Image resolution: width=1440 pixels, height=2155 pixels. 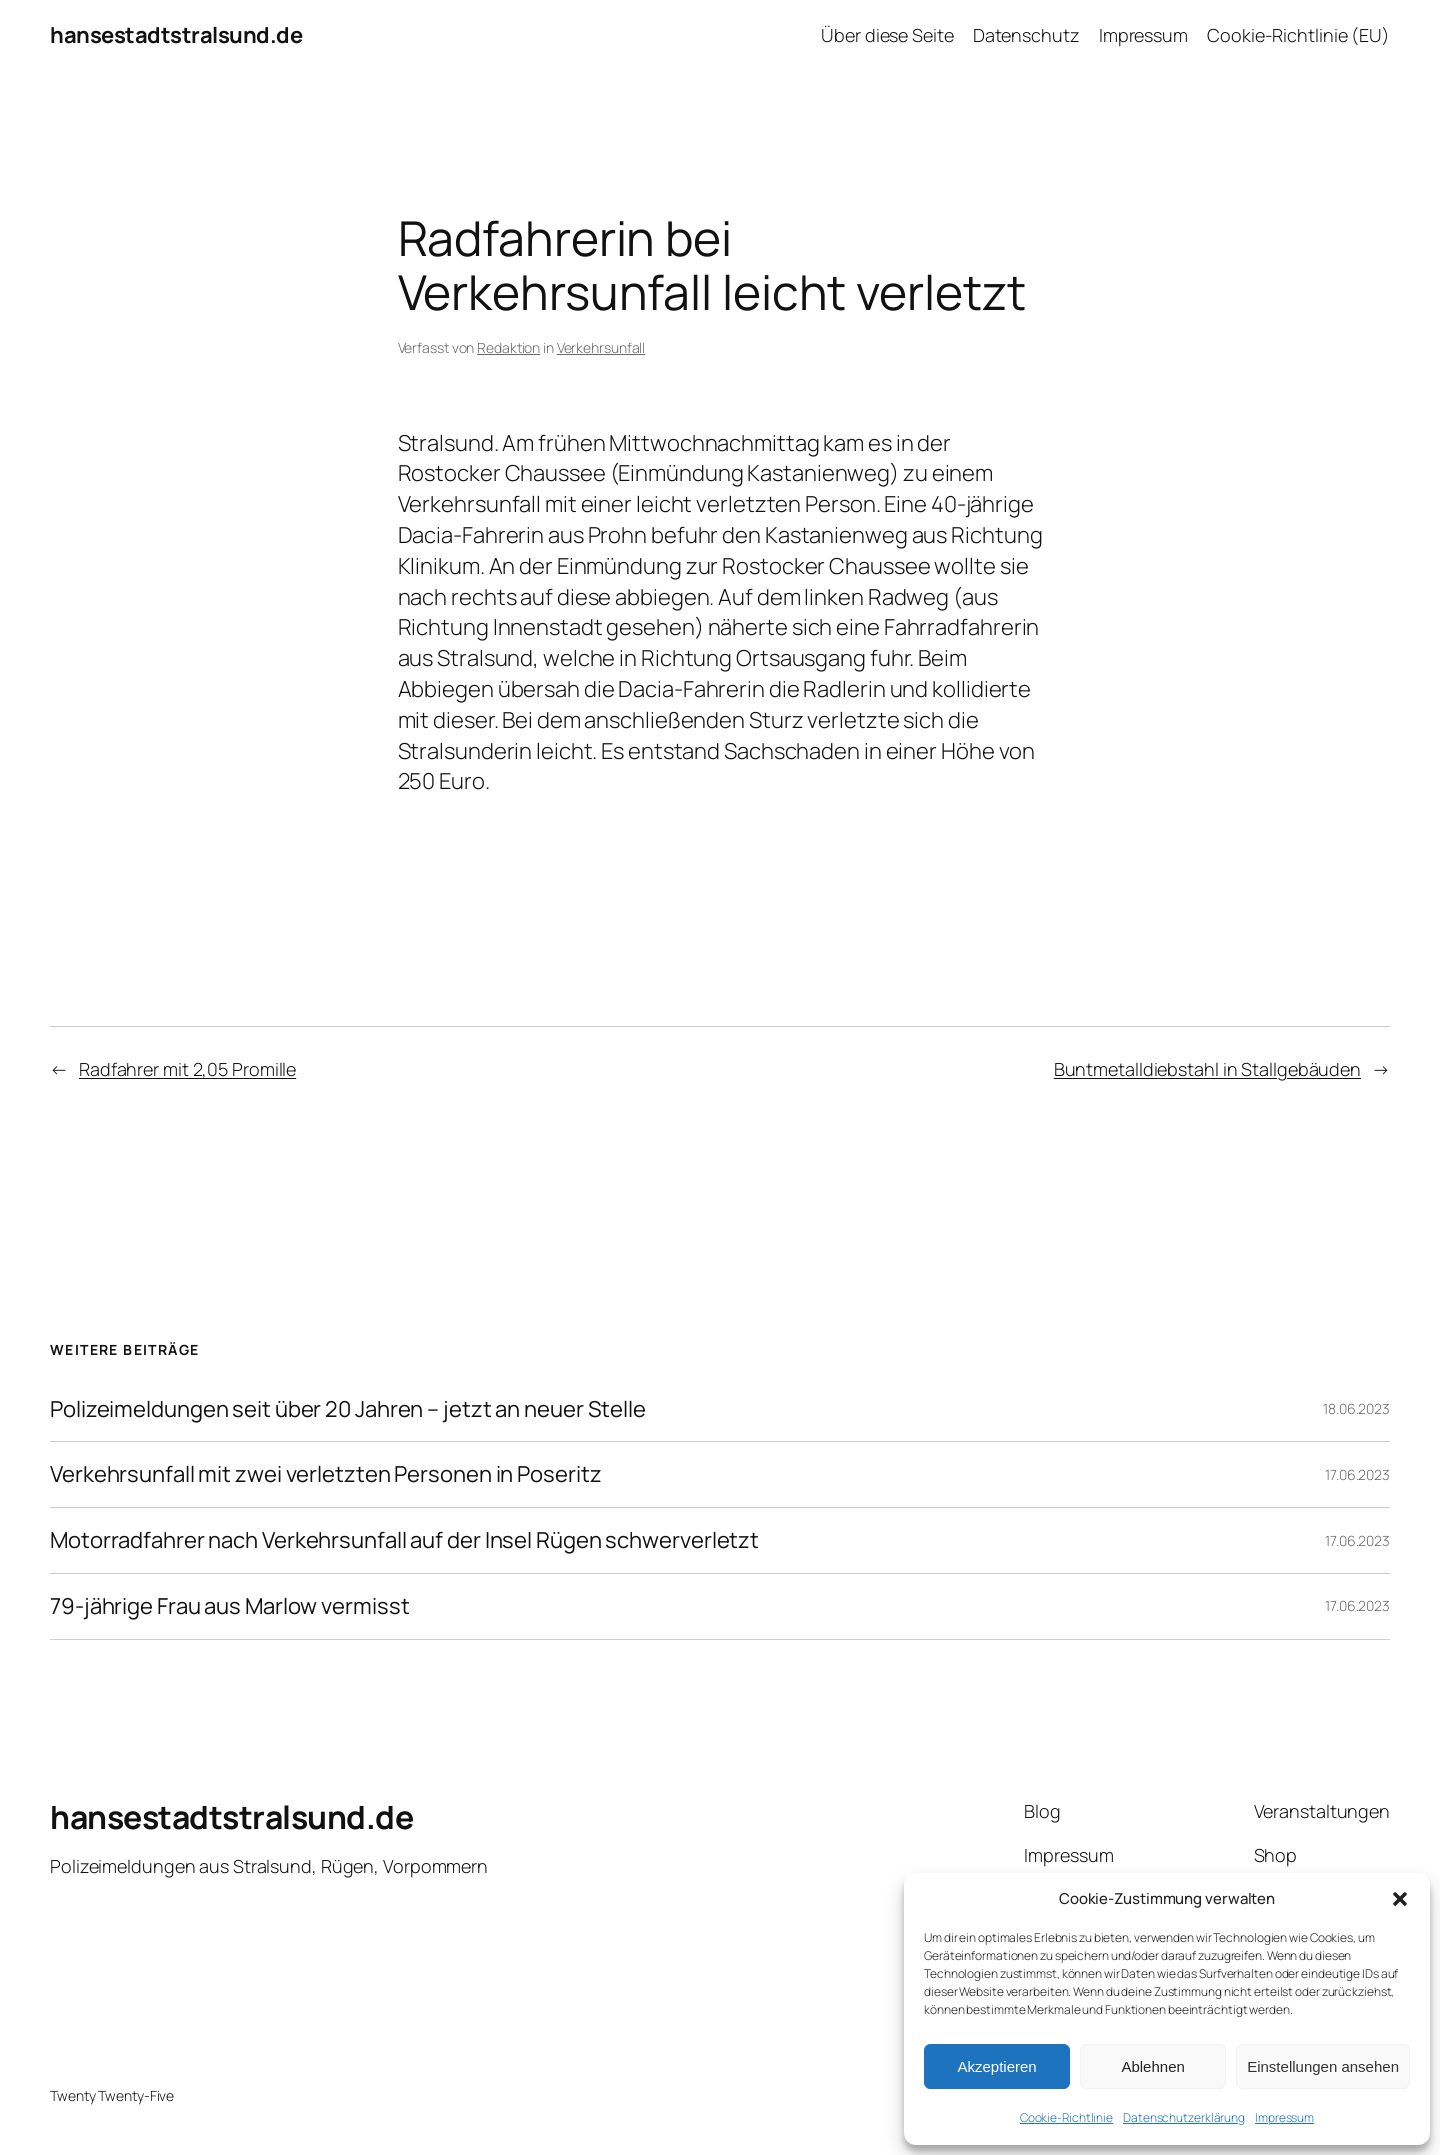 I want to click on Motorradfahrer nach Verkehrsunfall auf der Insel Rügen schwerverletzt, so click(x=404, y=1540).